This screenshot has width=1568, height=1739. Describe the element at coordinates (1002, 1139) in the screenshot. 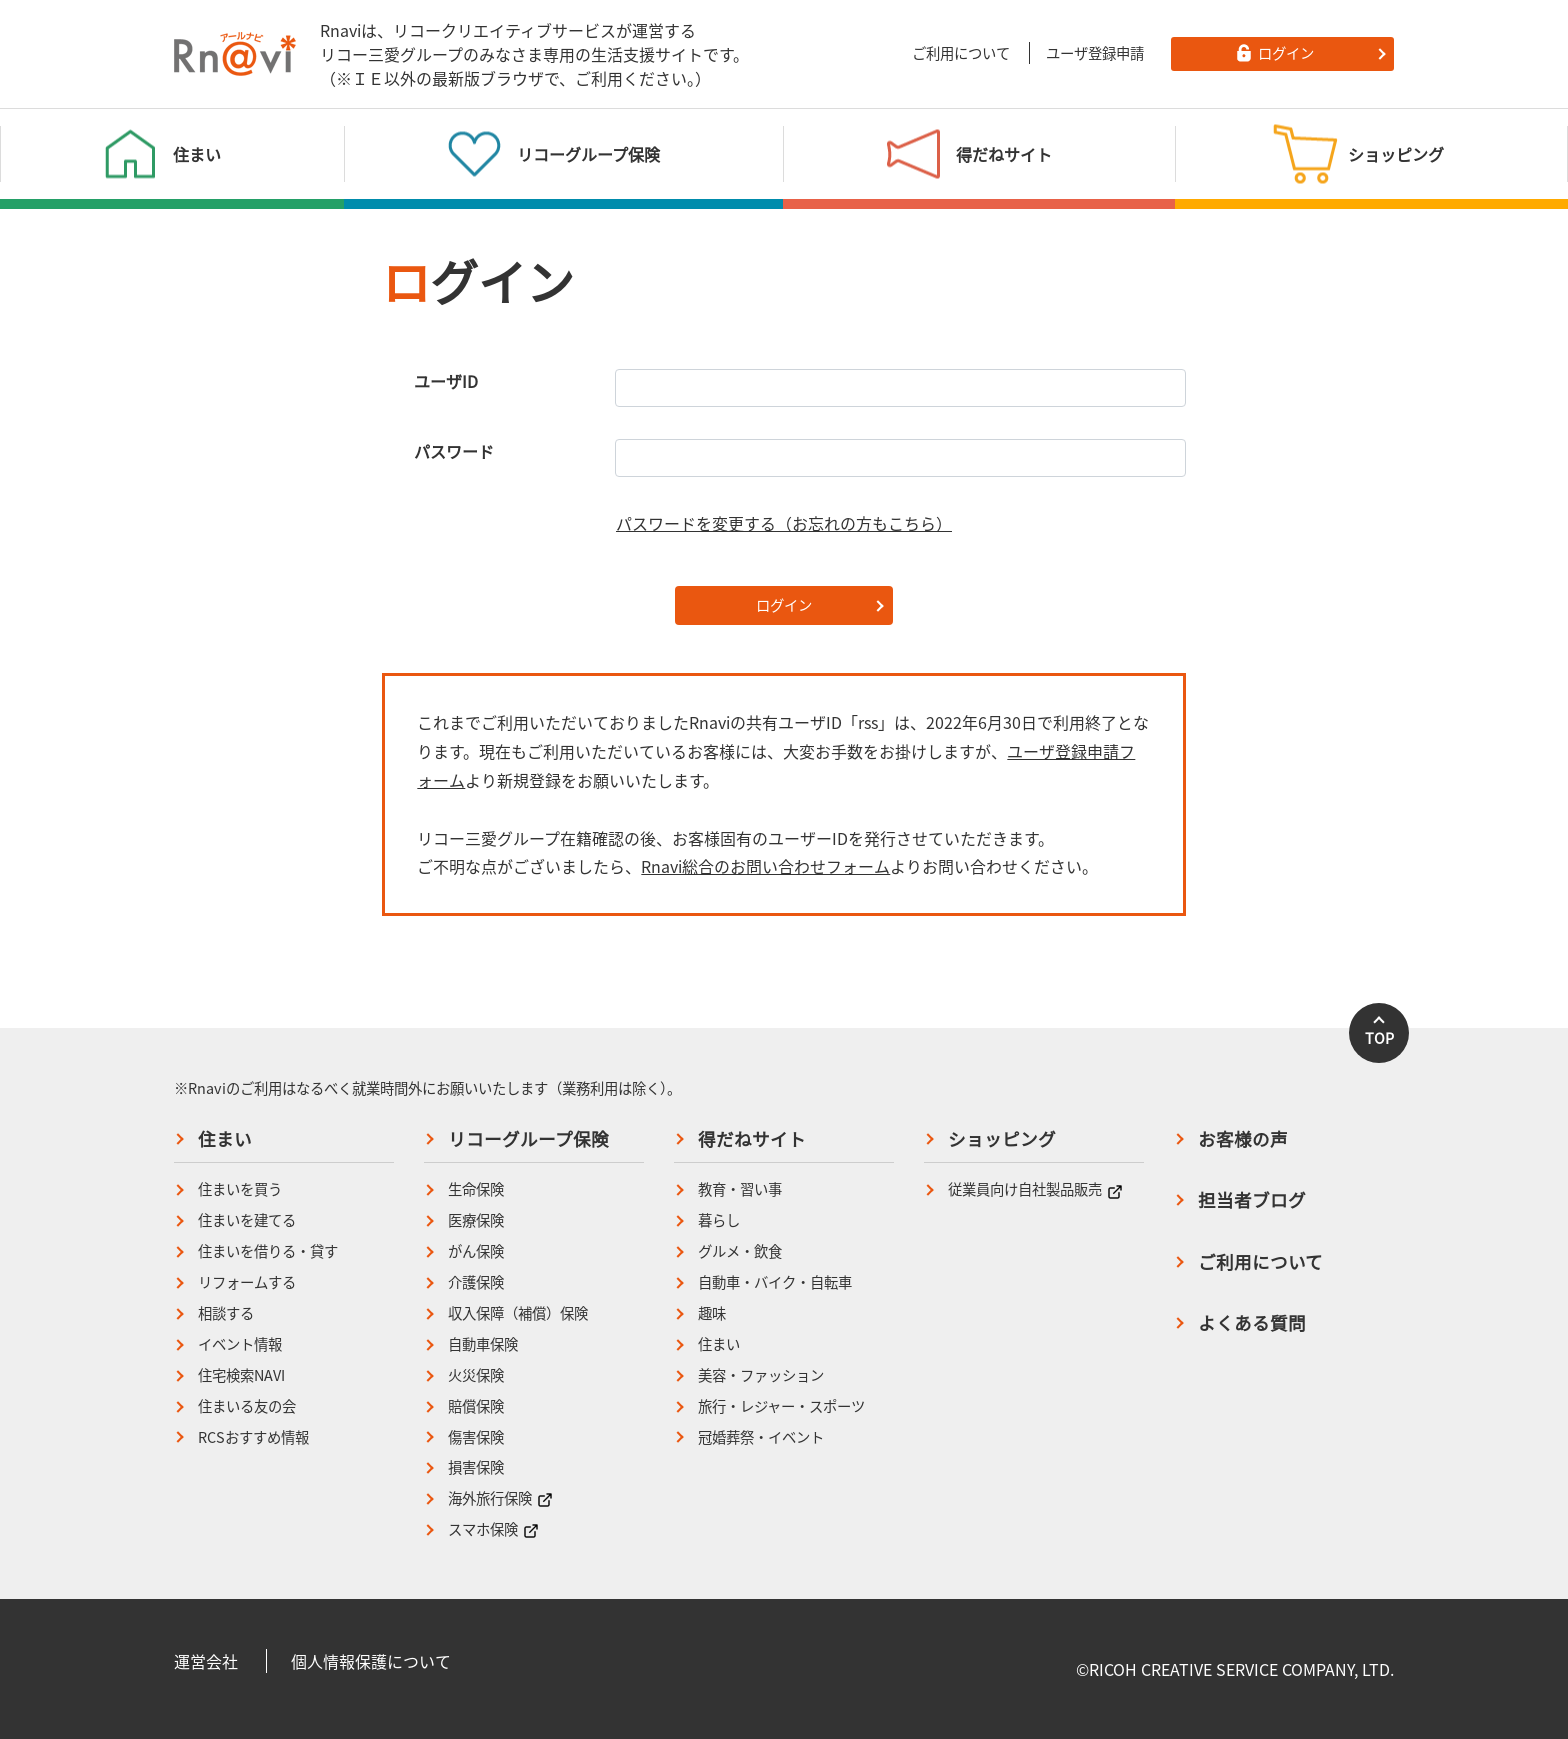

I see `ショッピング` at that location.